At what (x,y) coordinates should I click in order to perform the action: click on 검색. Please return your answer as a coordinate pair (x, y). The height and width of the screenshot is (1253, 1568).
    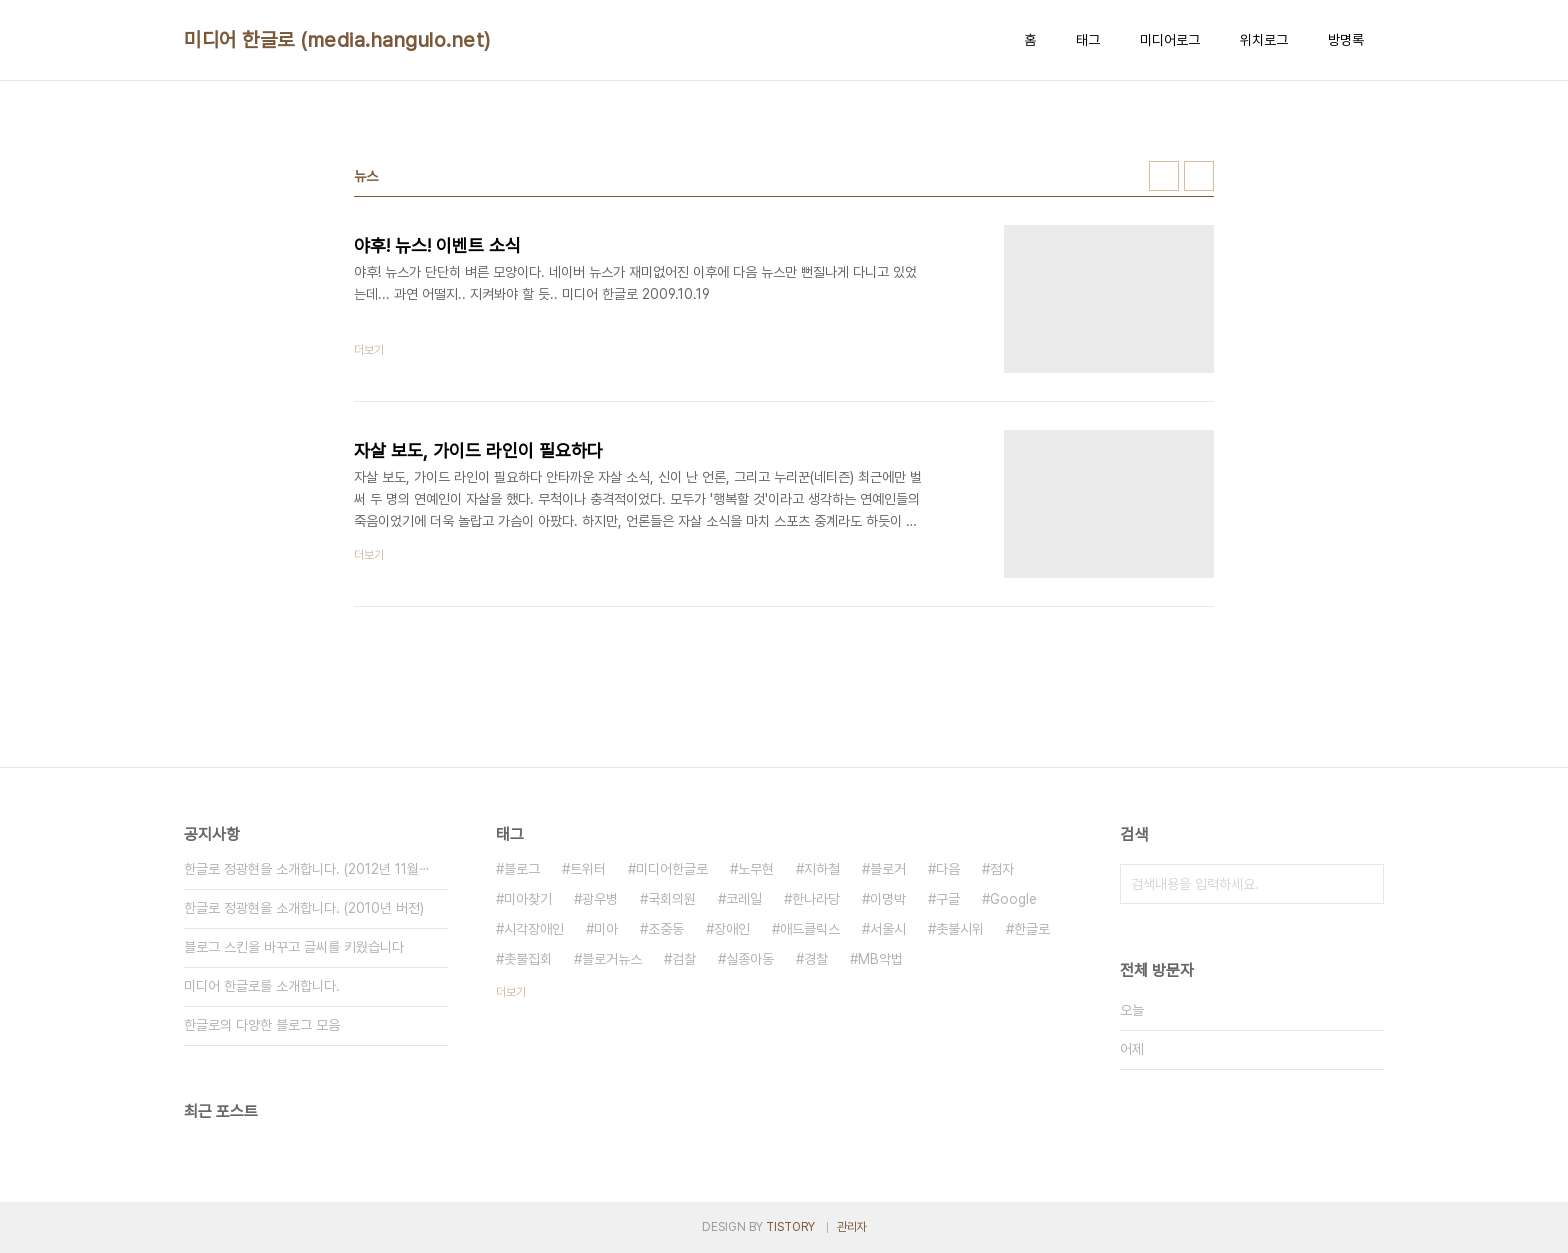
    Looking at the image, I should click on (1364, 884).